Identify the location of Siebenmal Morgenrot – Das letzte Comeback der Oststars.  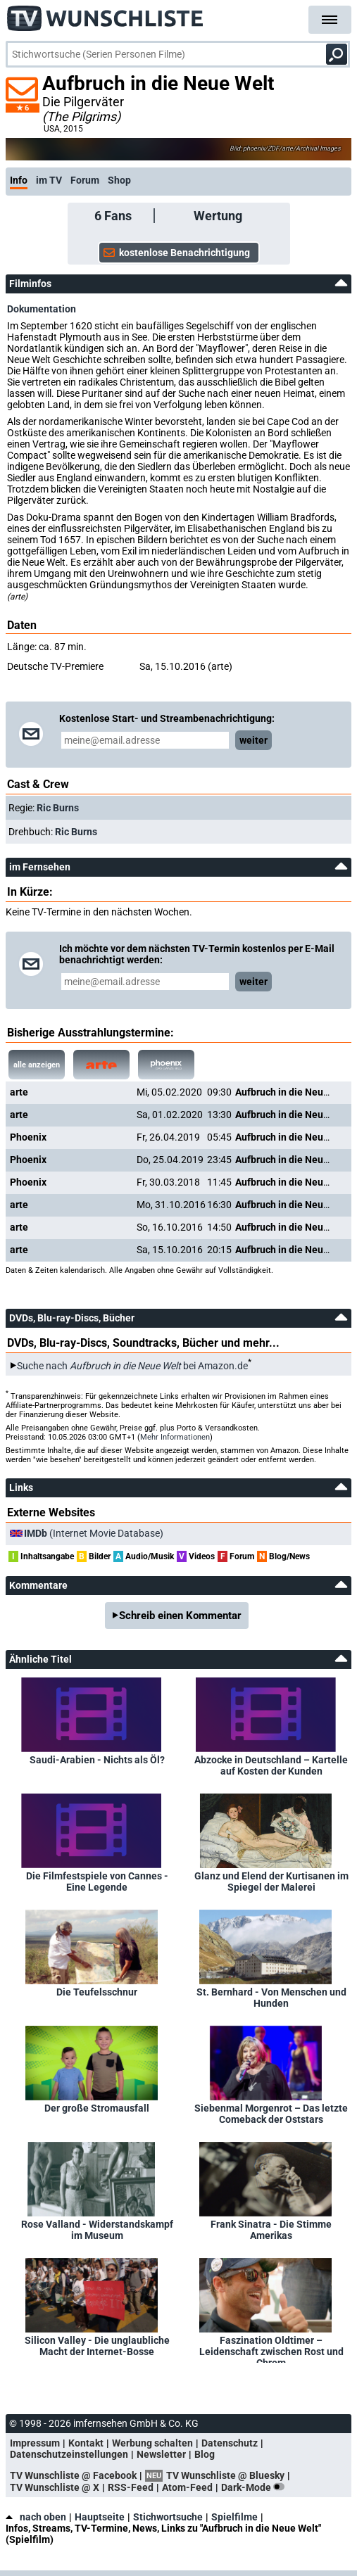
(271, 2113).